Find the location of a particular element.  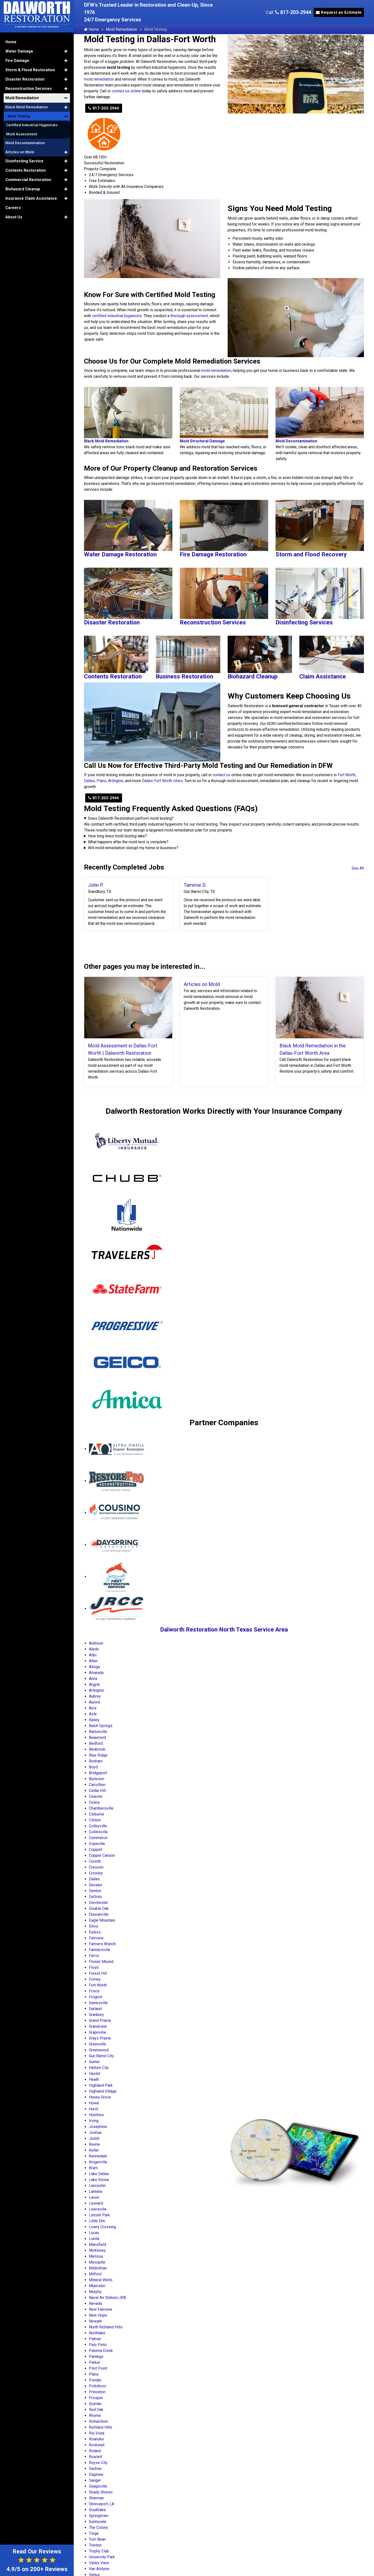

Shady Shores is located at coordinates (101, 2492).